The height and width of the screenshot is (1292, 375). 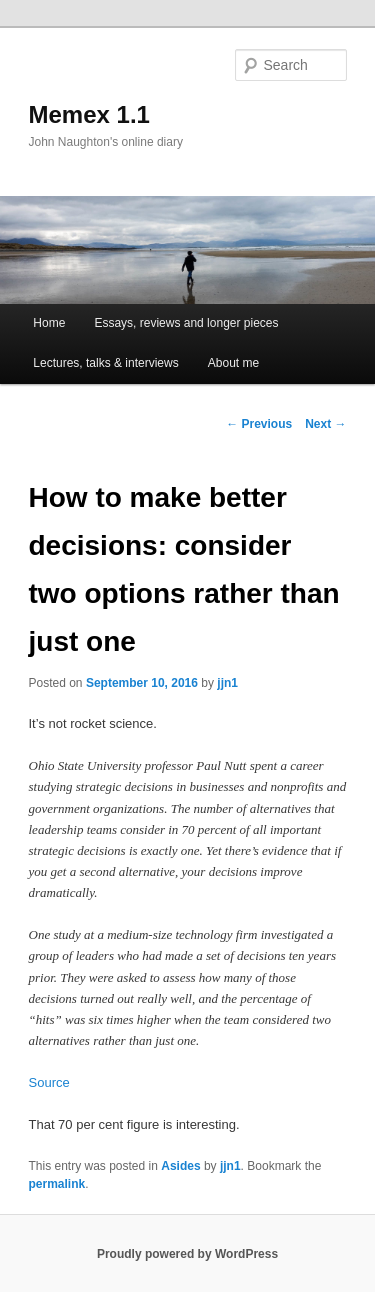 What do you see at coordinates (105, 363) in the screenshot?
I see `Lectures, talks & interviews` at bounding box center [105, 363].